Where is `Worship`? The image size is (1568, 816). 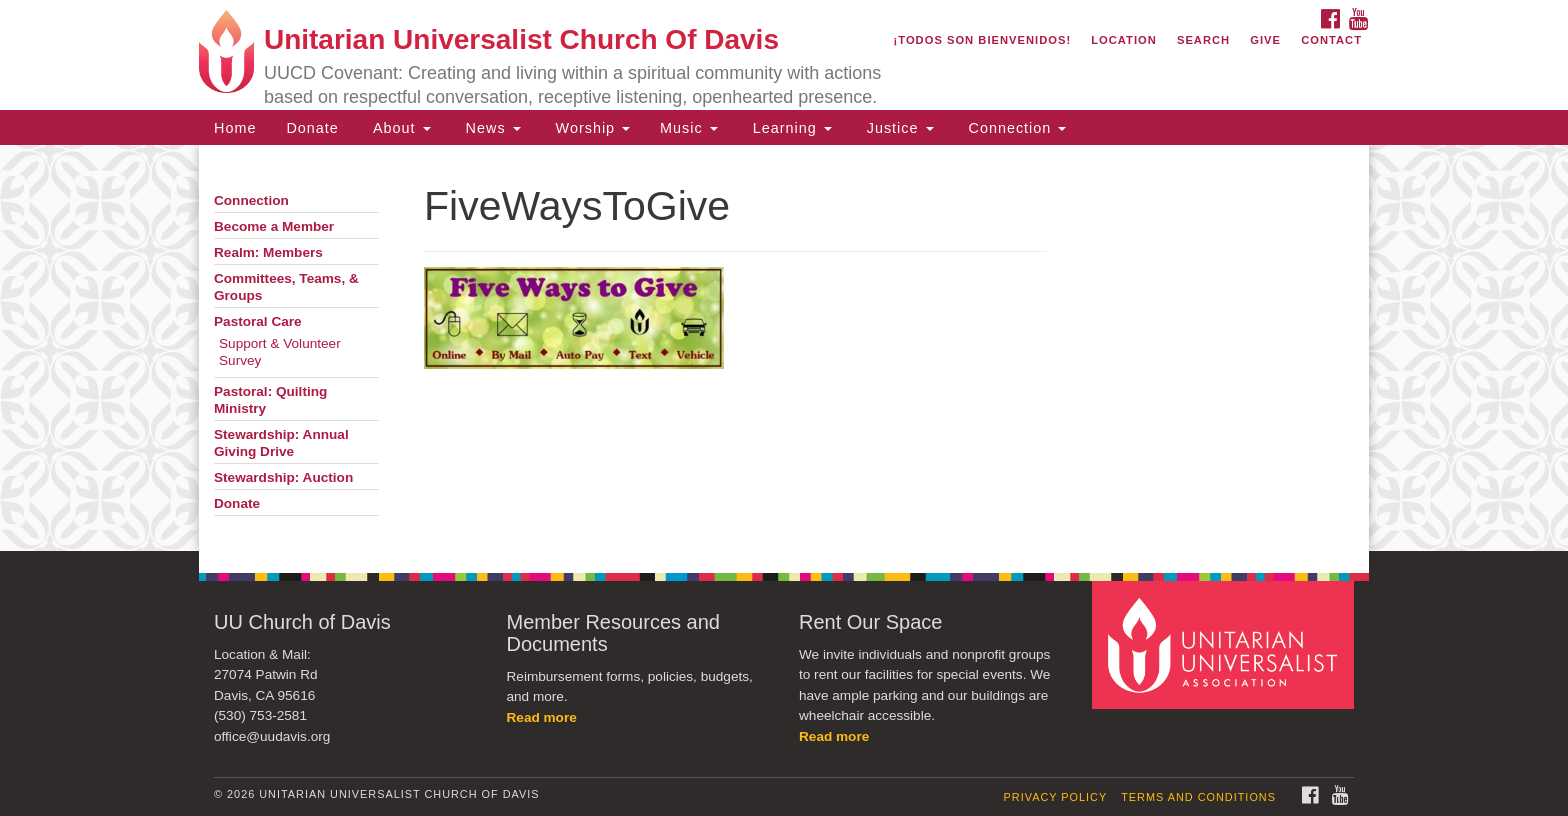 Worship is located at coordinates (591, 128).